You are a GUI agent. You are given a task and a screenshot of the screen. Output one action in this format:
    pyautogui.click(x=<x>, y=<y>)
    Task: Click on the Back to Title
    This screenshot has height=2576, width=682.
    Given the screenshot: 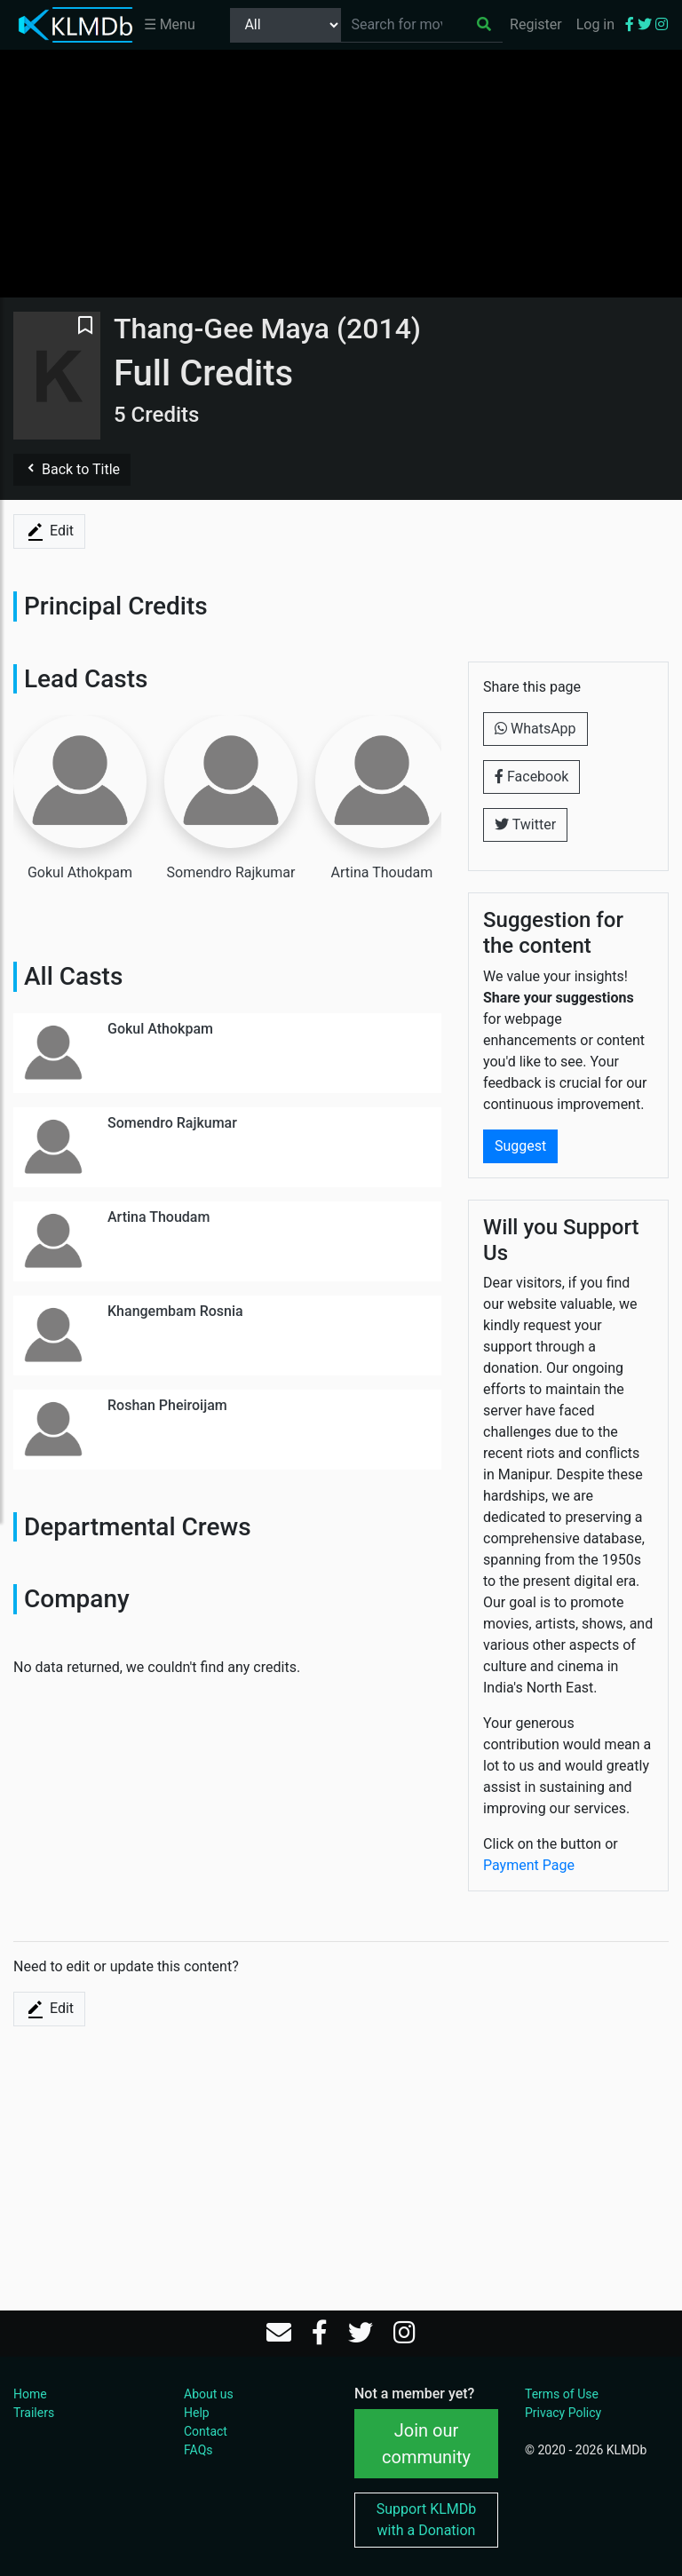 What is the action you would take?
    pyautogui.click(x=72, y=469)
    